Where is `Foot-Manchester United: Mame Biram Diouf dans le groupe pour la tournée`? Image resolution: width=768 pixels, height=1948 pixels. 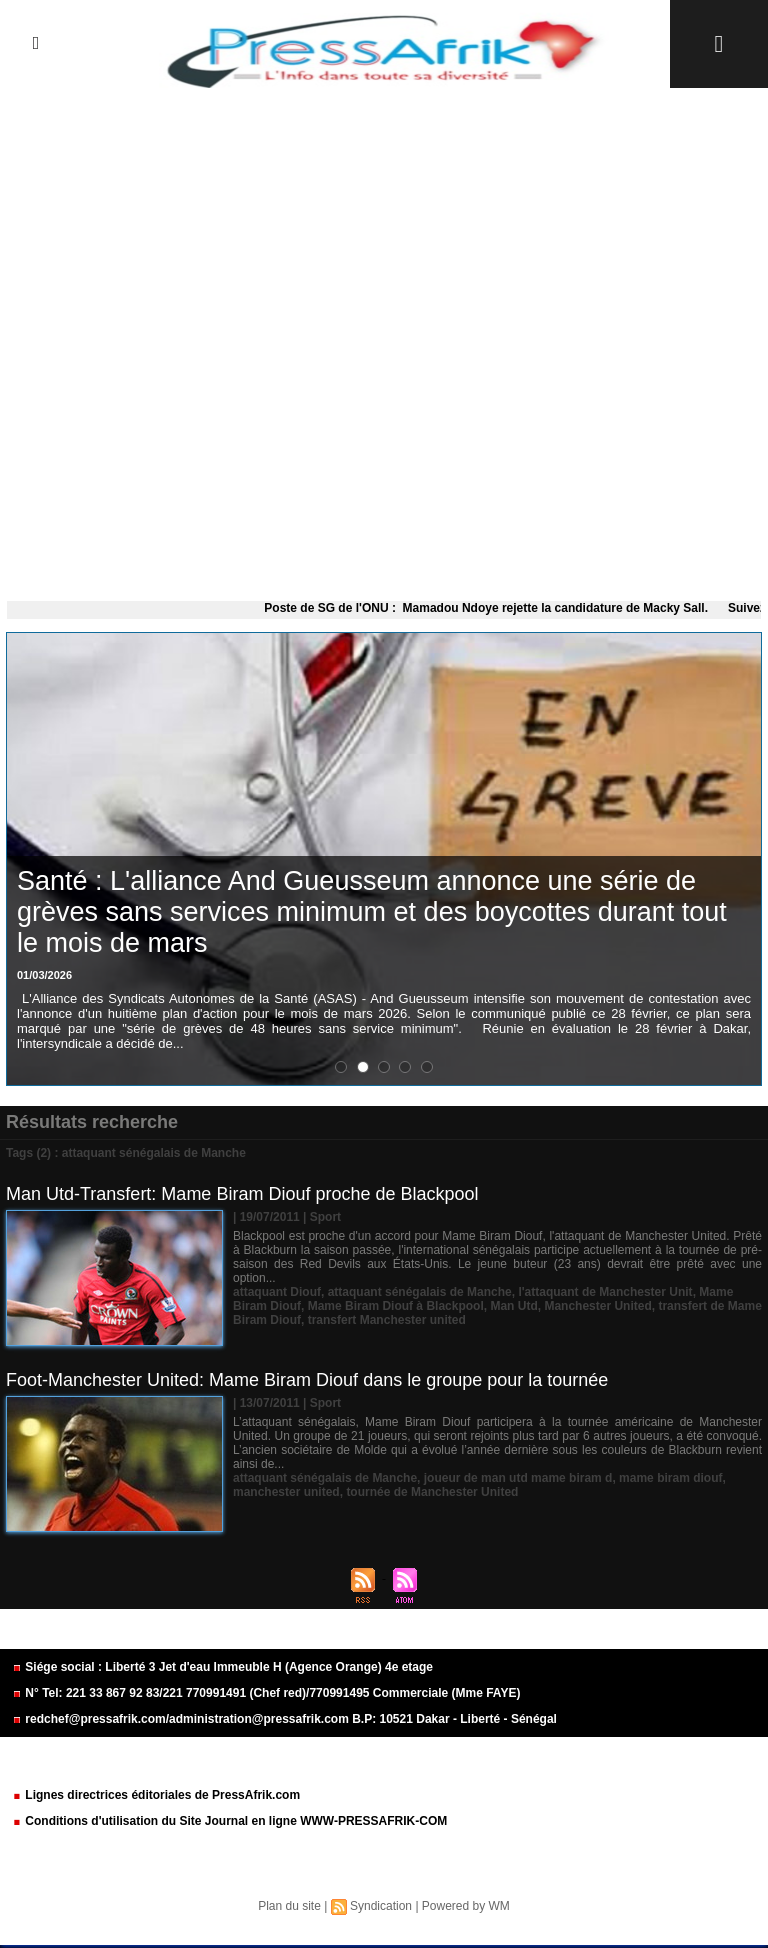
Foot-Manchester United: Mame Biram Diouf dans le groupe pour la tournée is located at coordinates (307, 1380).